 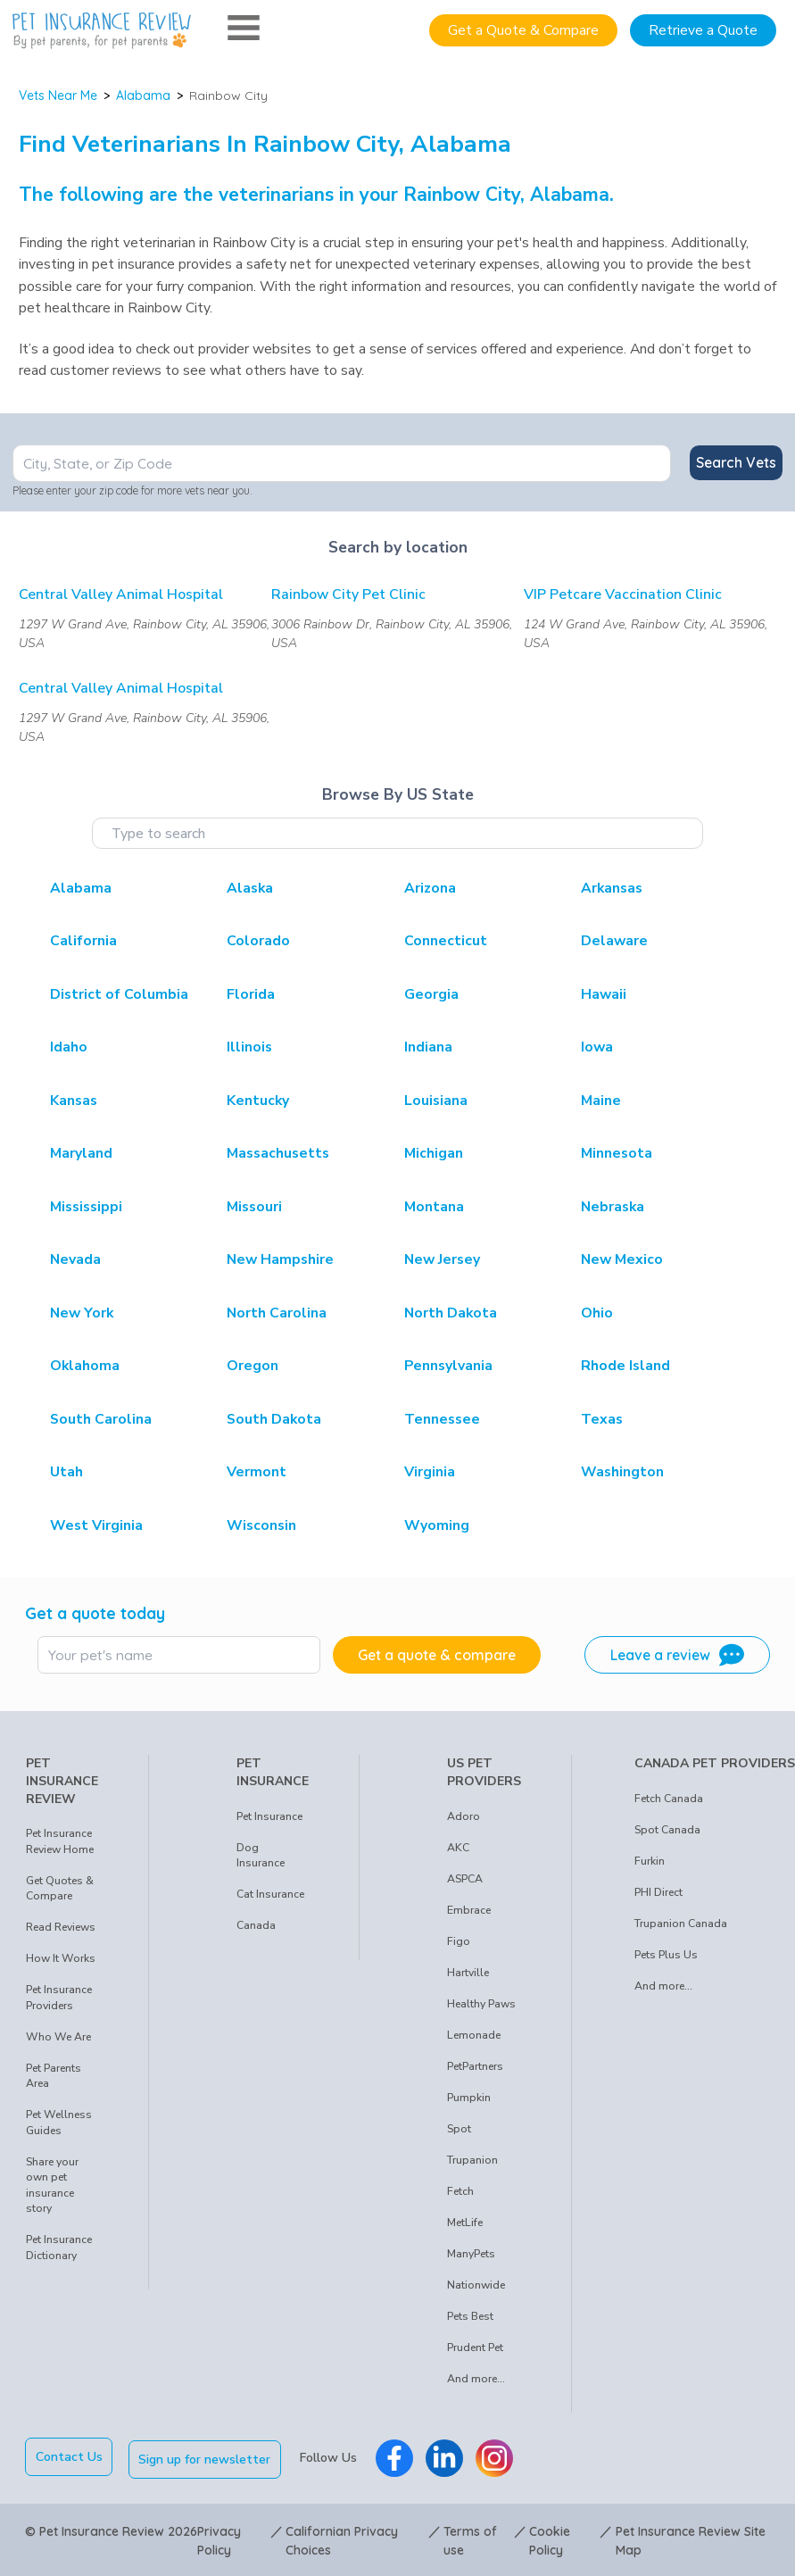 I want to click on MetLife, so click(x=465, y=2222).